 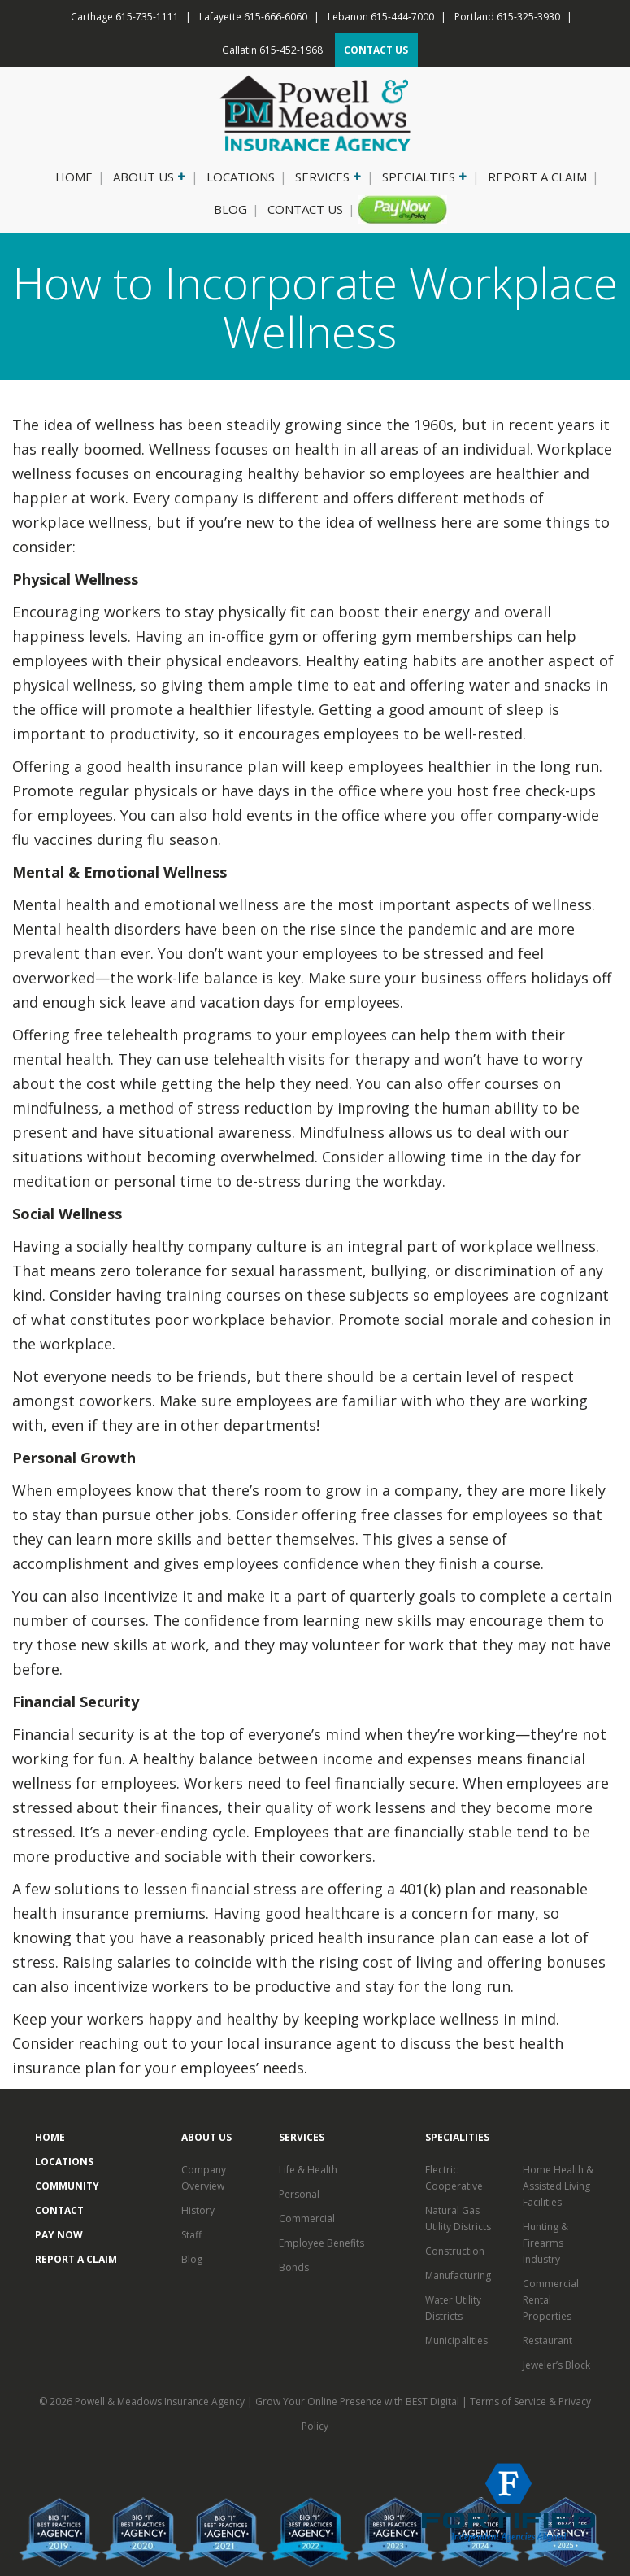 What do you see at coordinates (456, 2340) in the screenshot?
I see `Municipalities` at bounding box center [456, 2340].